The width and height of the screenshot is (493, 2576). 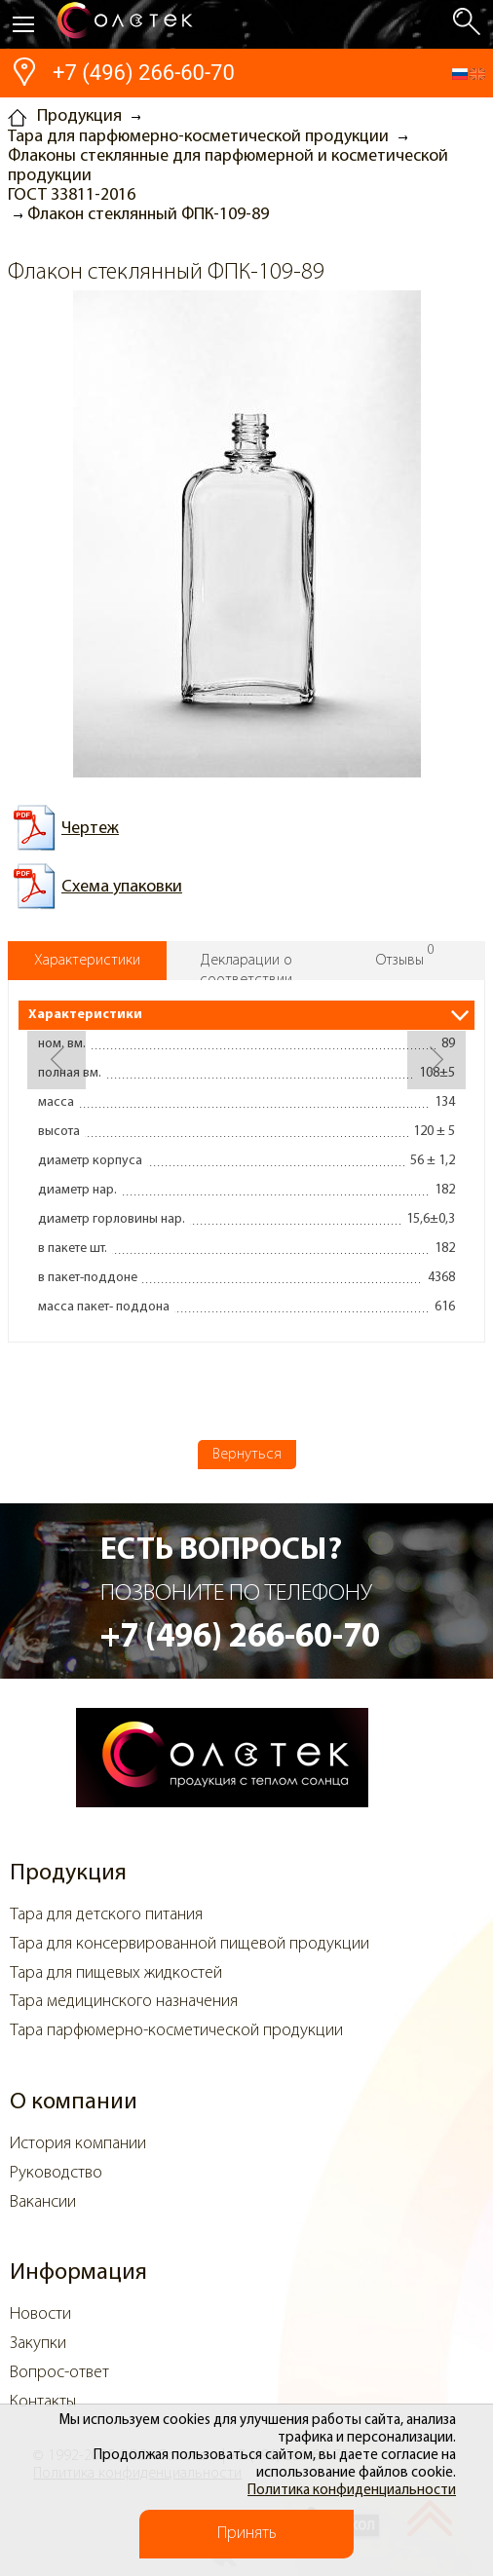 What do you see at coordinates (40, 2314) in the screenshot?
I see `Новости` at bounding box center [40, 2314].